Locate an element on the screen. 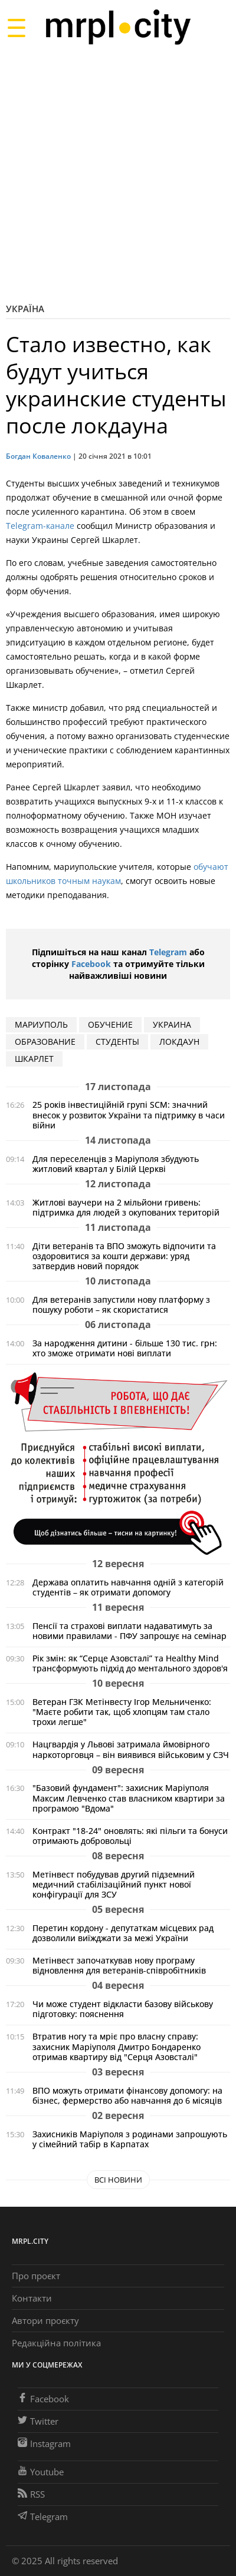  Перетин кордону - депутаткам місцевих рад дозволили виїжджати за межі України is located at coordinates (123, 1933).